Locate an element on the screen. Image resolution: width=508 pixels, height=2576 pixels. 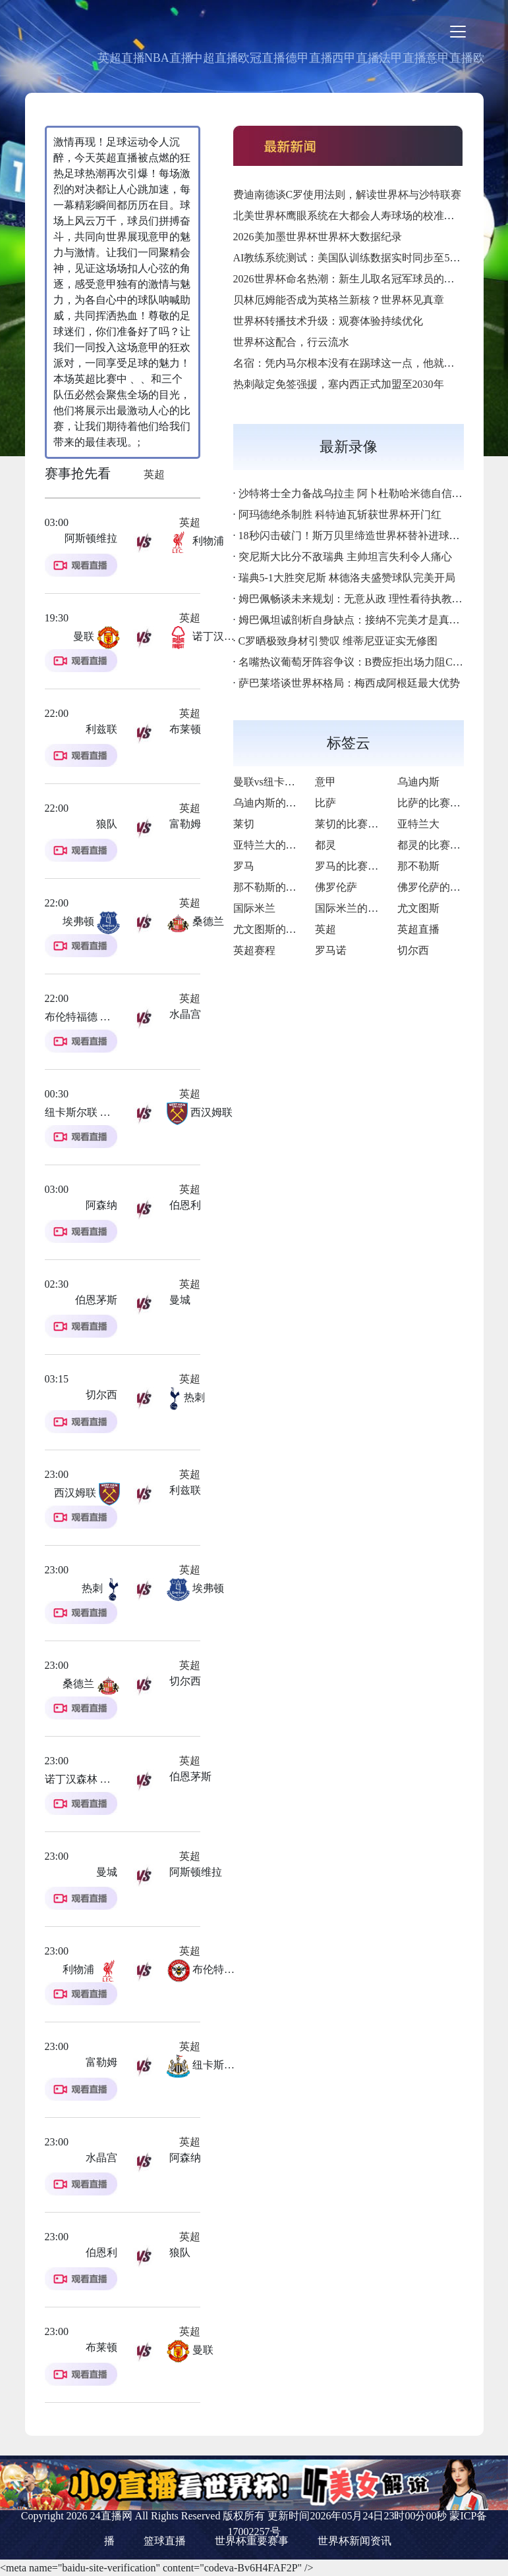
费迪南德谈C罗使用法则，解读世界杯与沙特联赛 is located at coordinates (347, 194).